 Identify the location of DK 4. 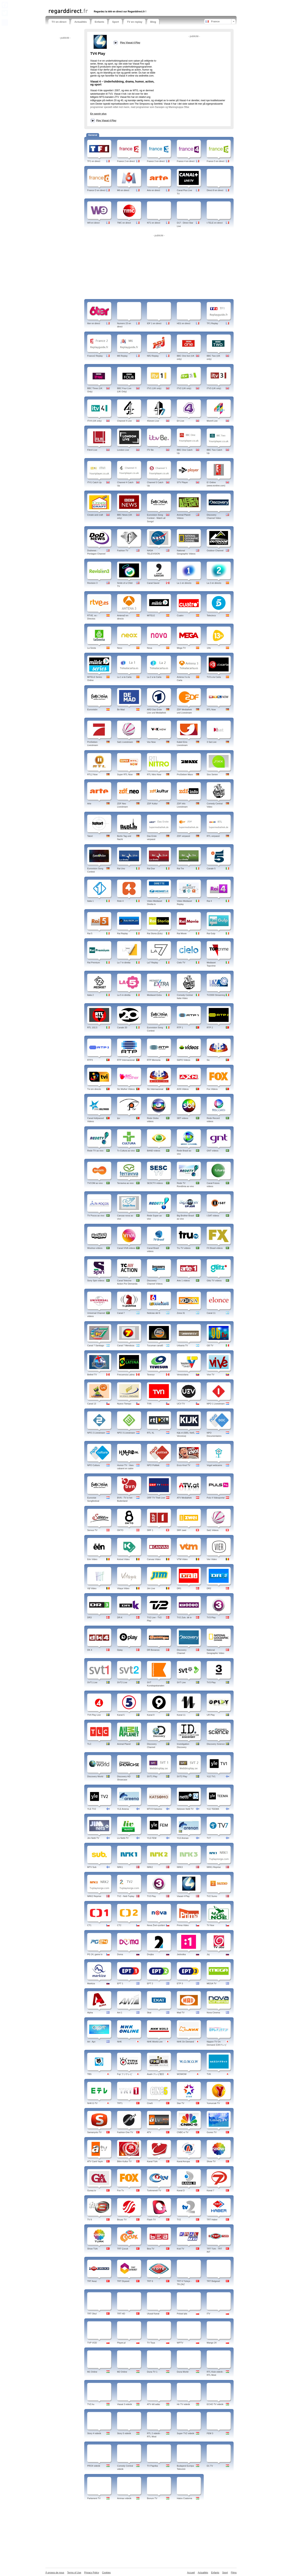
(89, 1650).